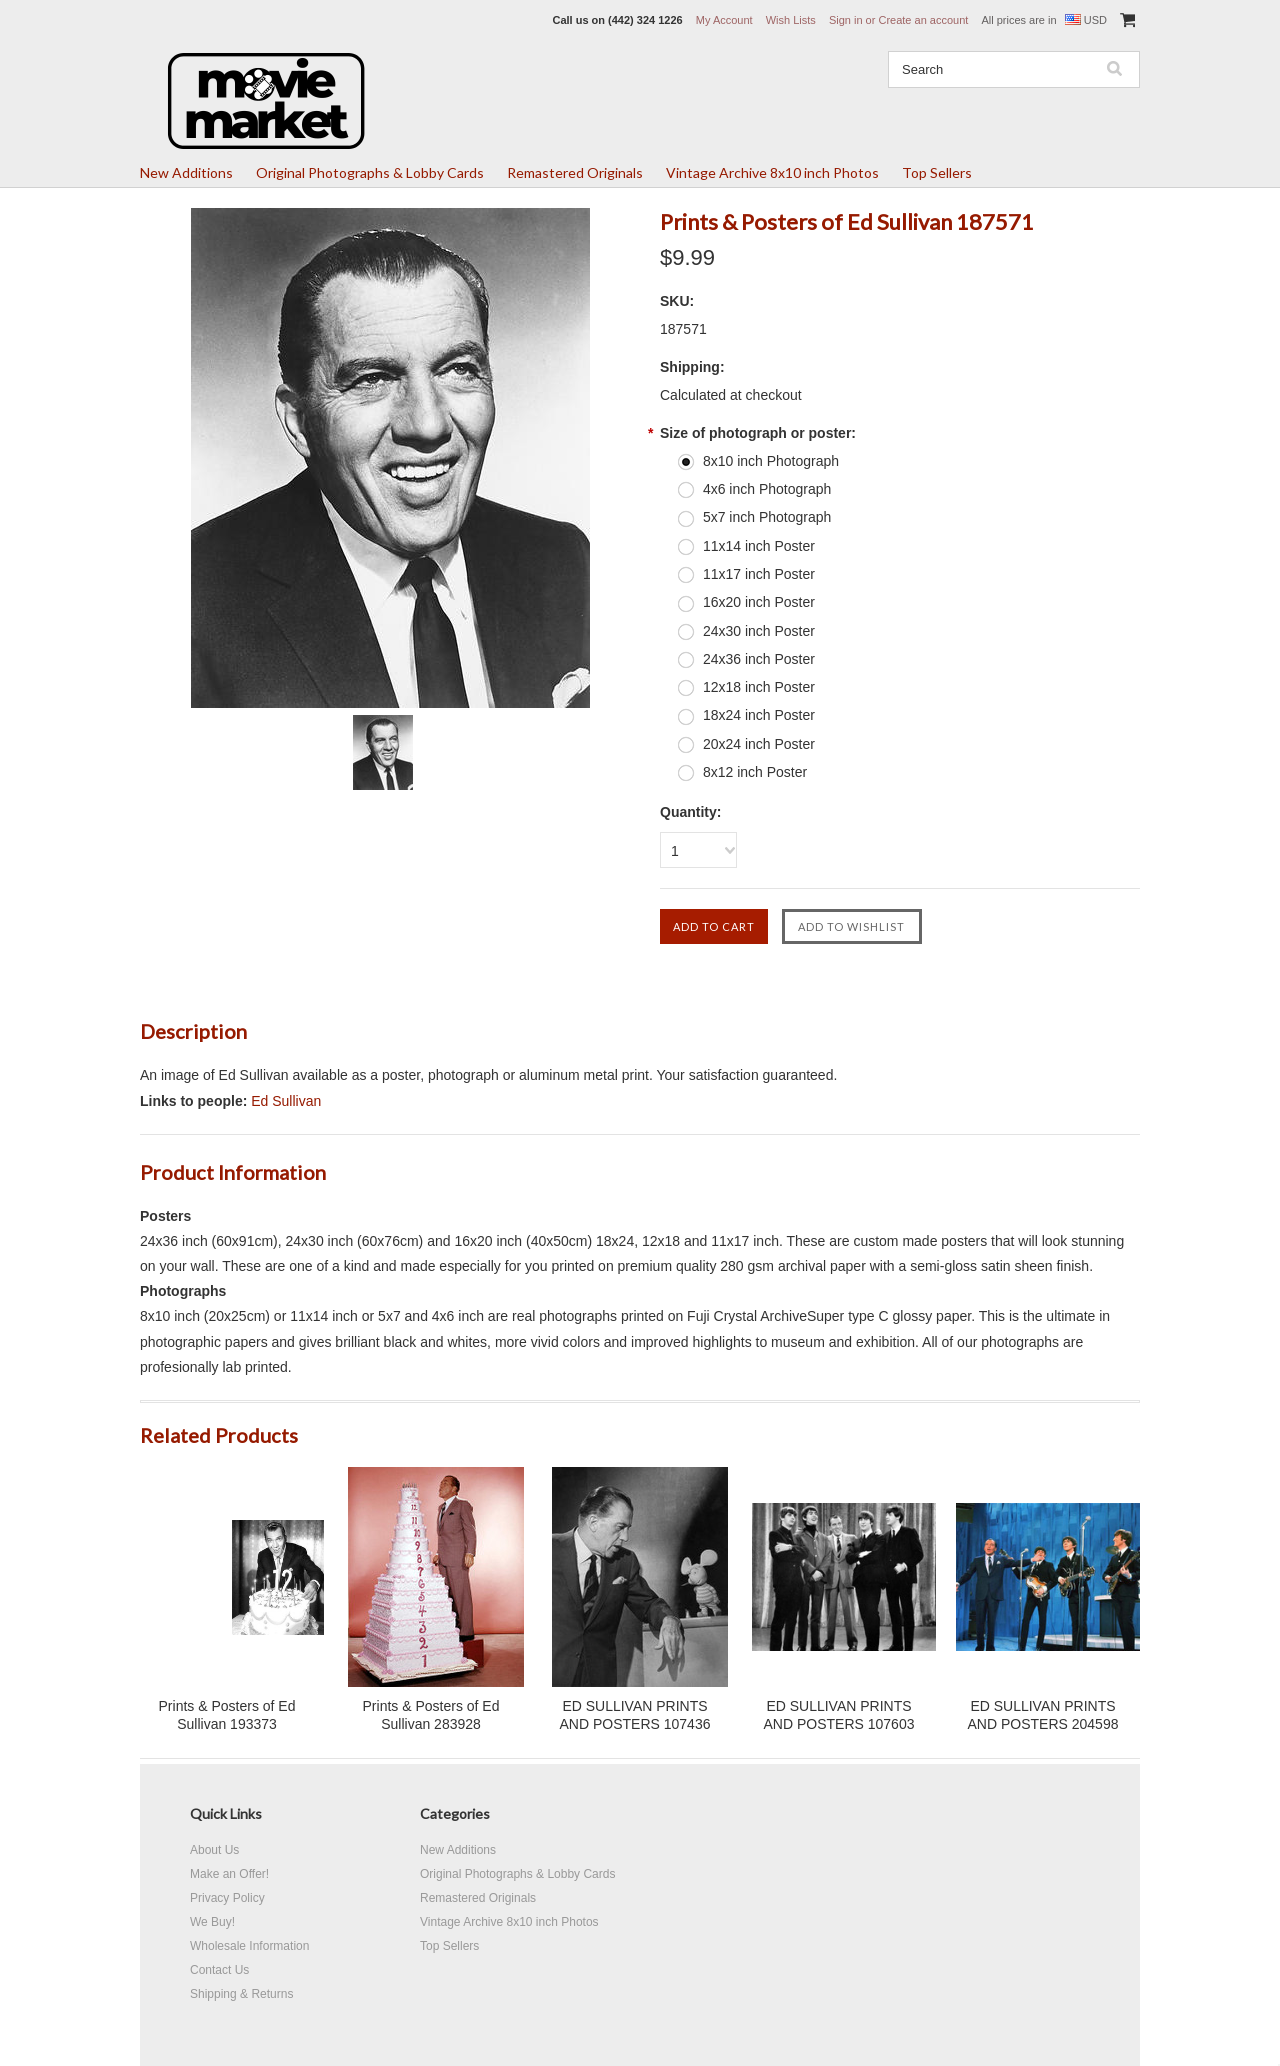 This screenshot has width=1280, height=2066. What do you see at coordinates (772, 172) in the screenshot?
I see `Vintage Archive 8x10 inch Photos` at bounding box center [772, 172].